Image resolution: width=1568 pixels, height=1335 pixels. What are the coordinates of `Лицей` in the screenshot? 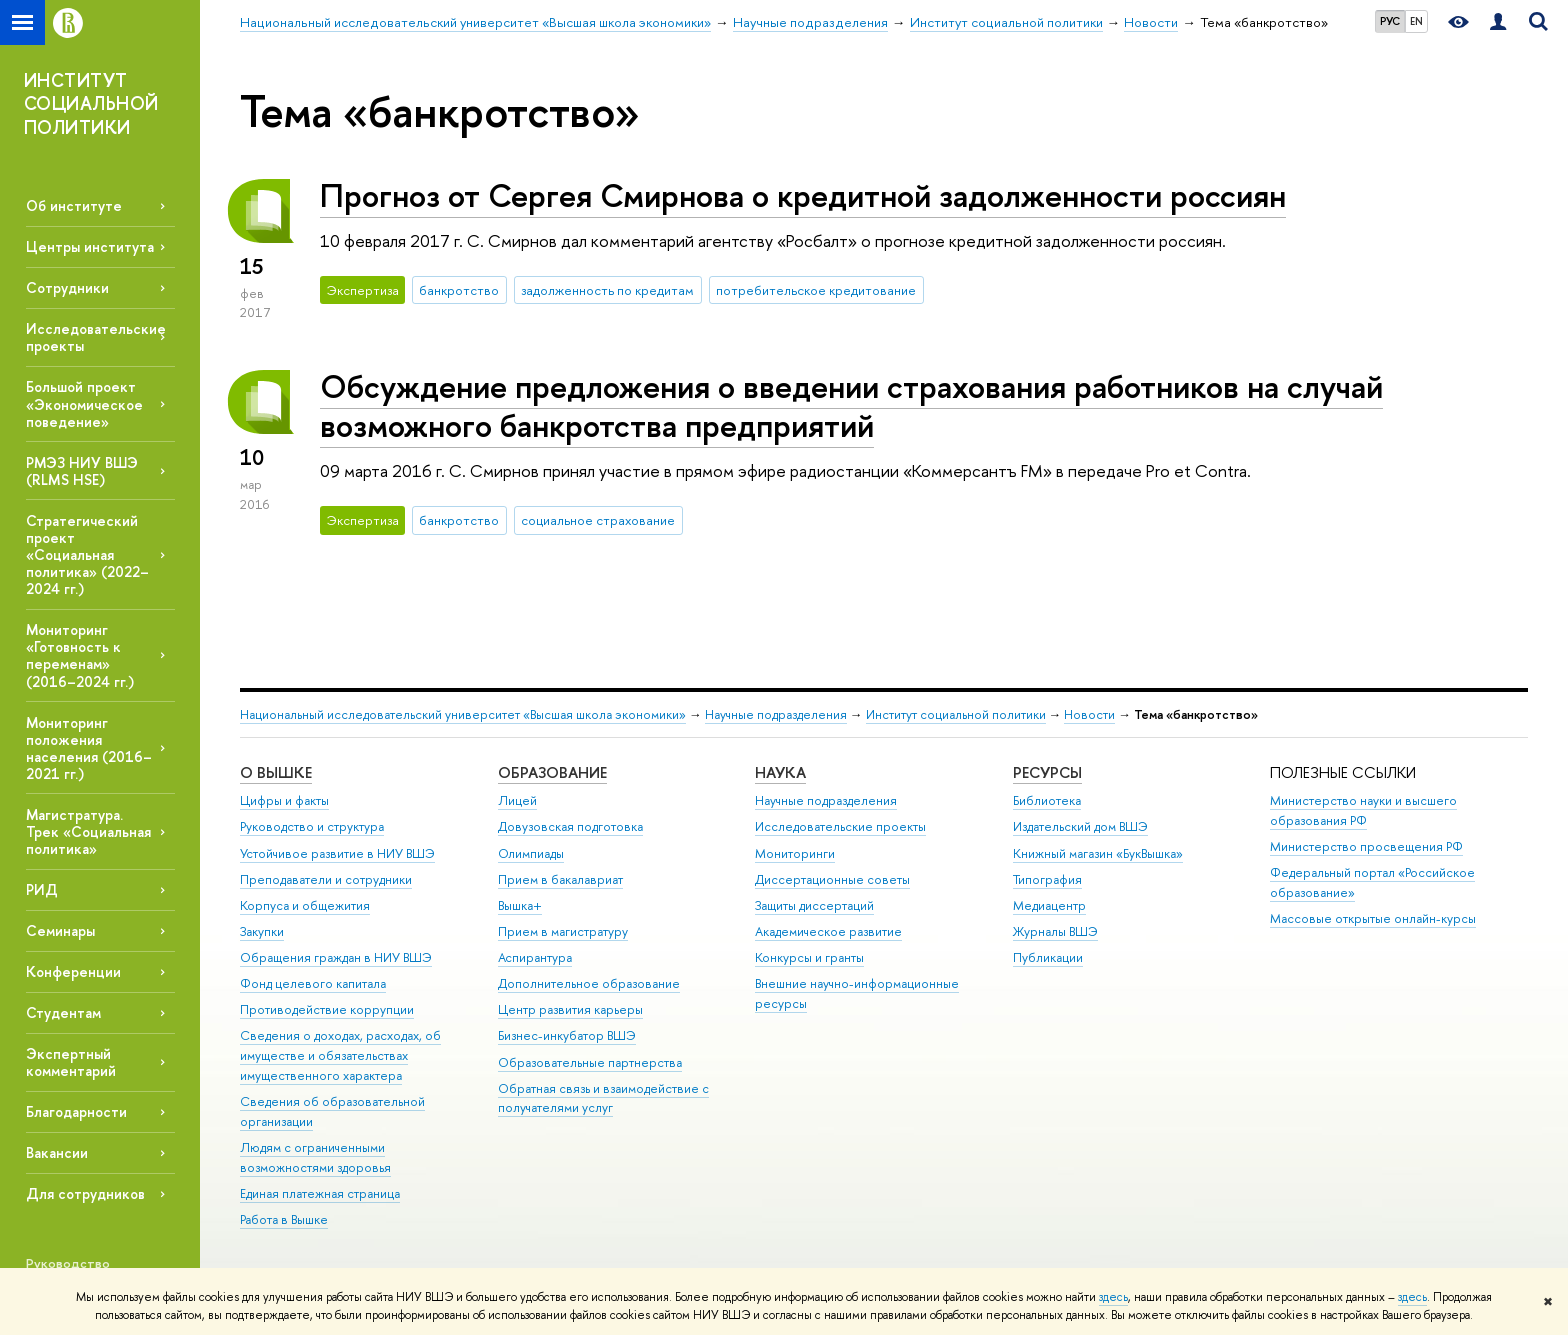 It's located at (517, 800).